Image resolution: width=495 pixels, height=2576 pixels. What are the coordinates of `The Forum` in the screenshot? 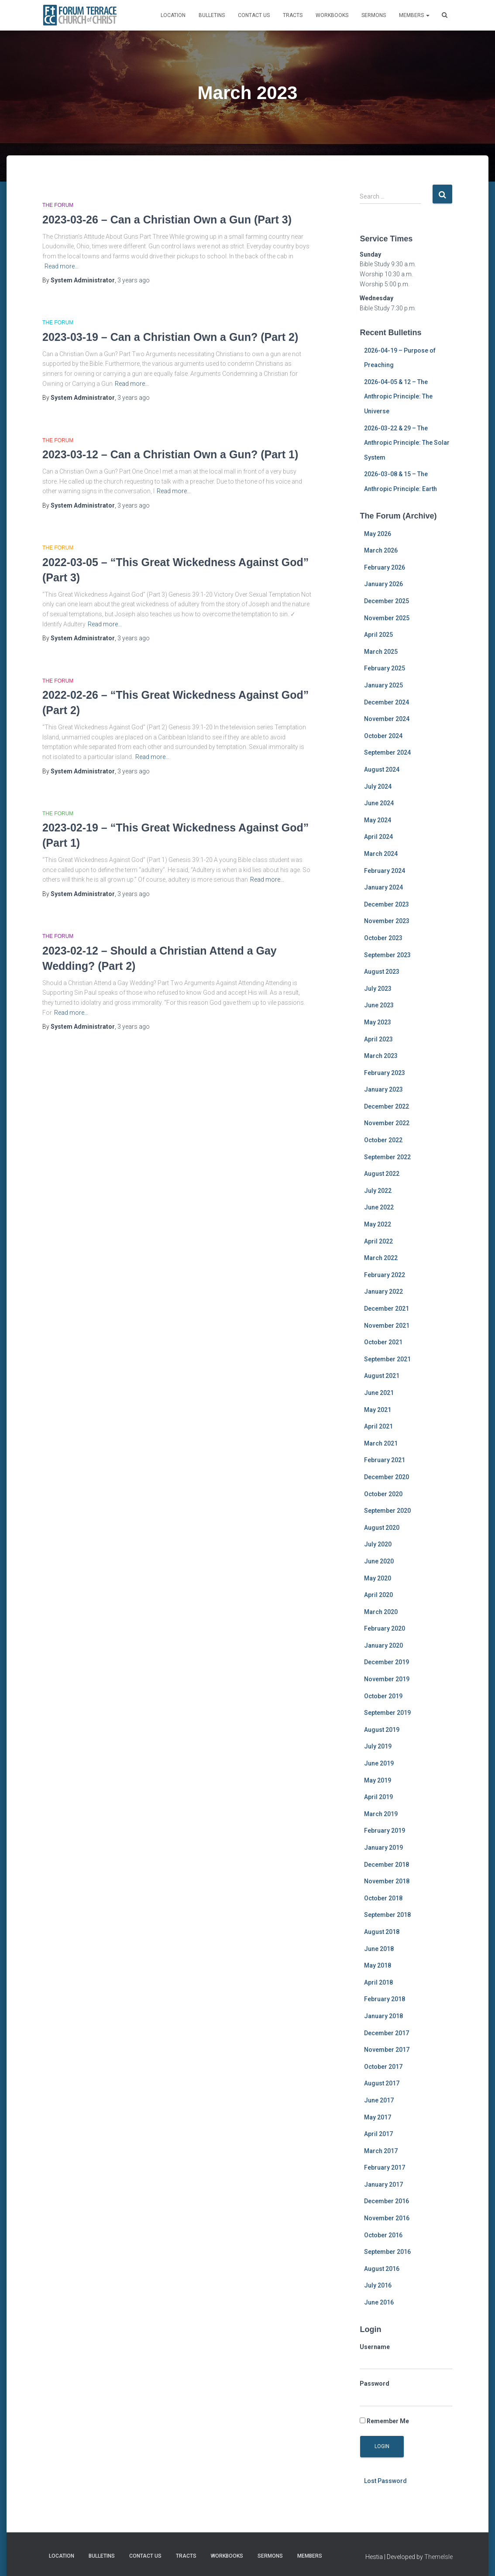 It's located at (57, 205).